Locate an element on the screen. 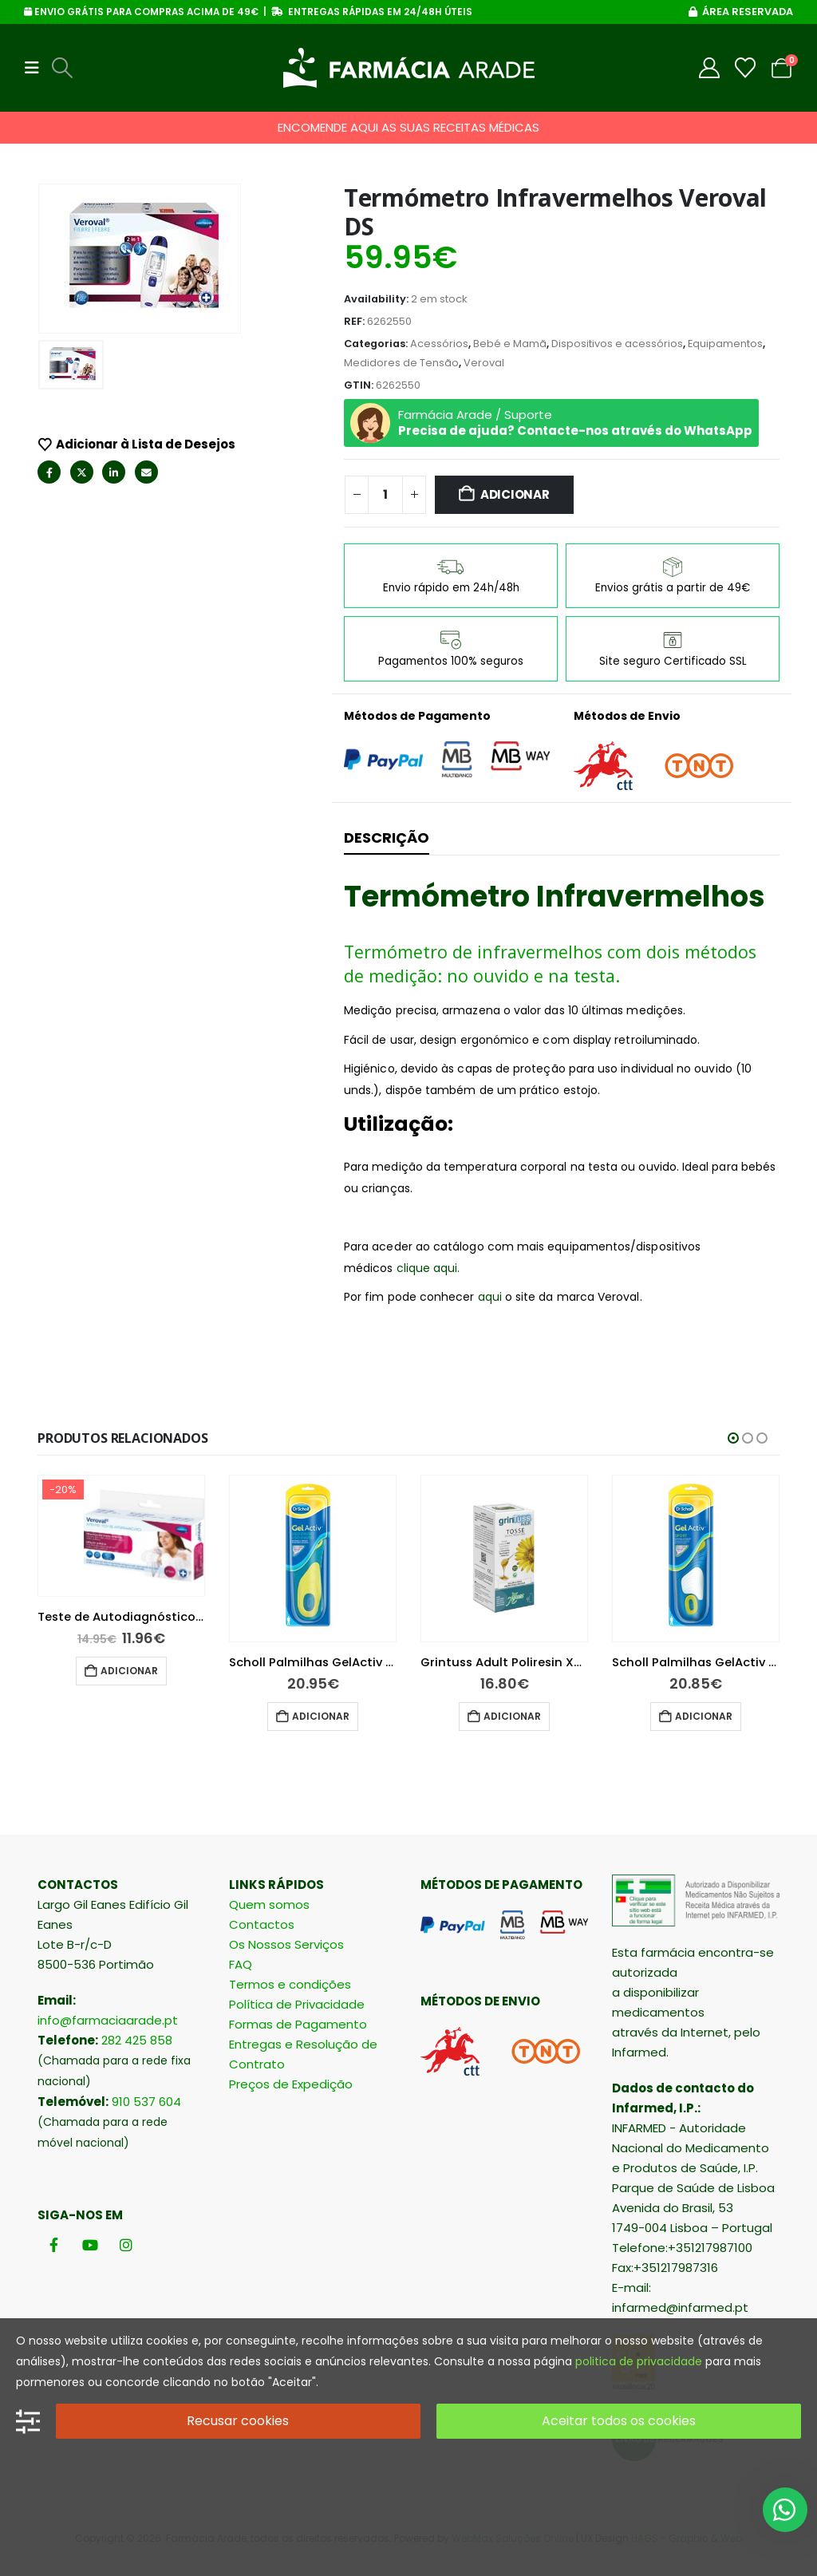  aqui is located at coordinates (490, 1297).